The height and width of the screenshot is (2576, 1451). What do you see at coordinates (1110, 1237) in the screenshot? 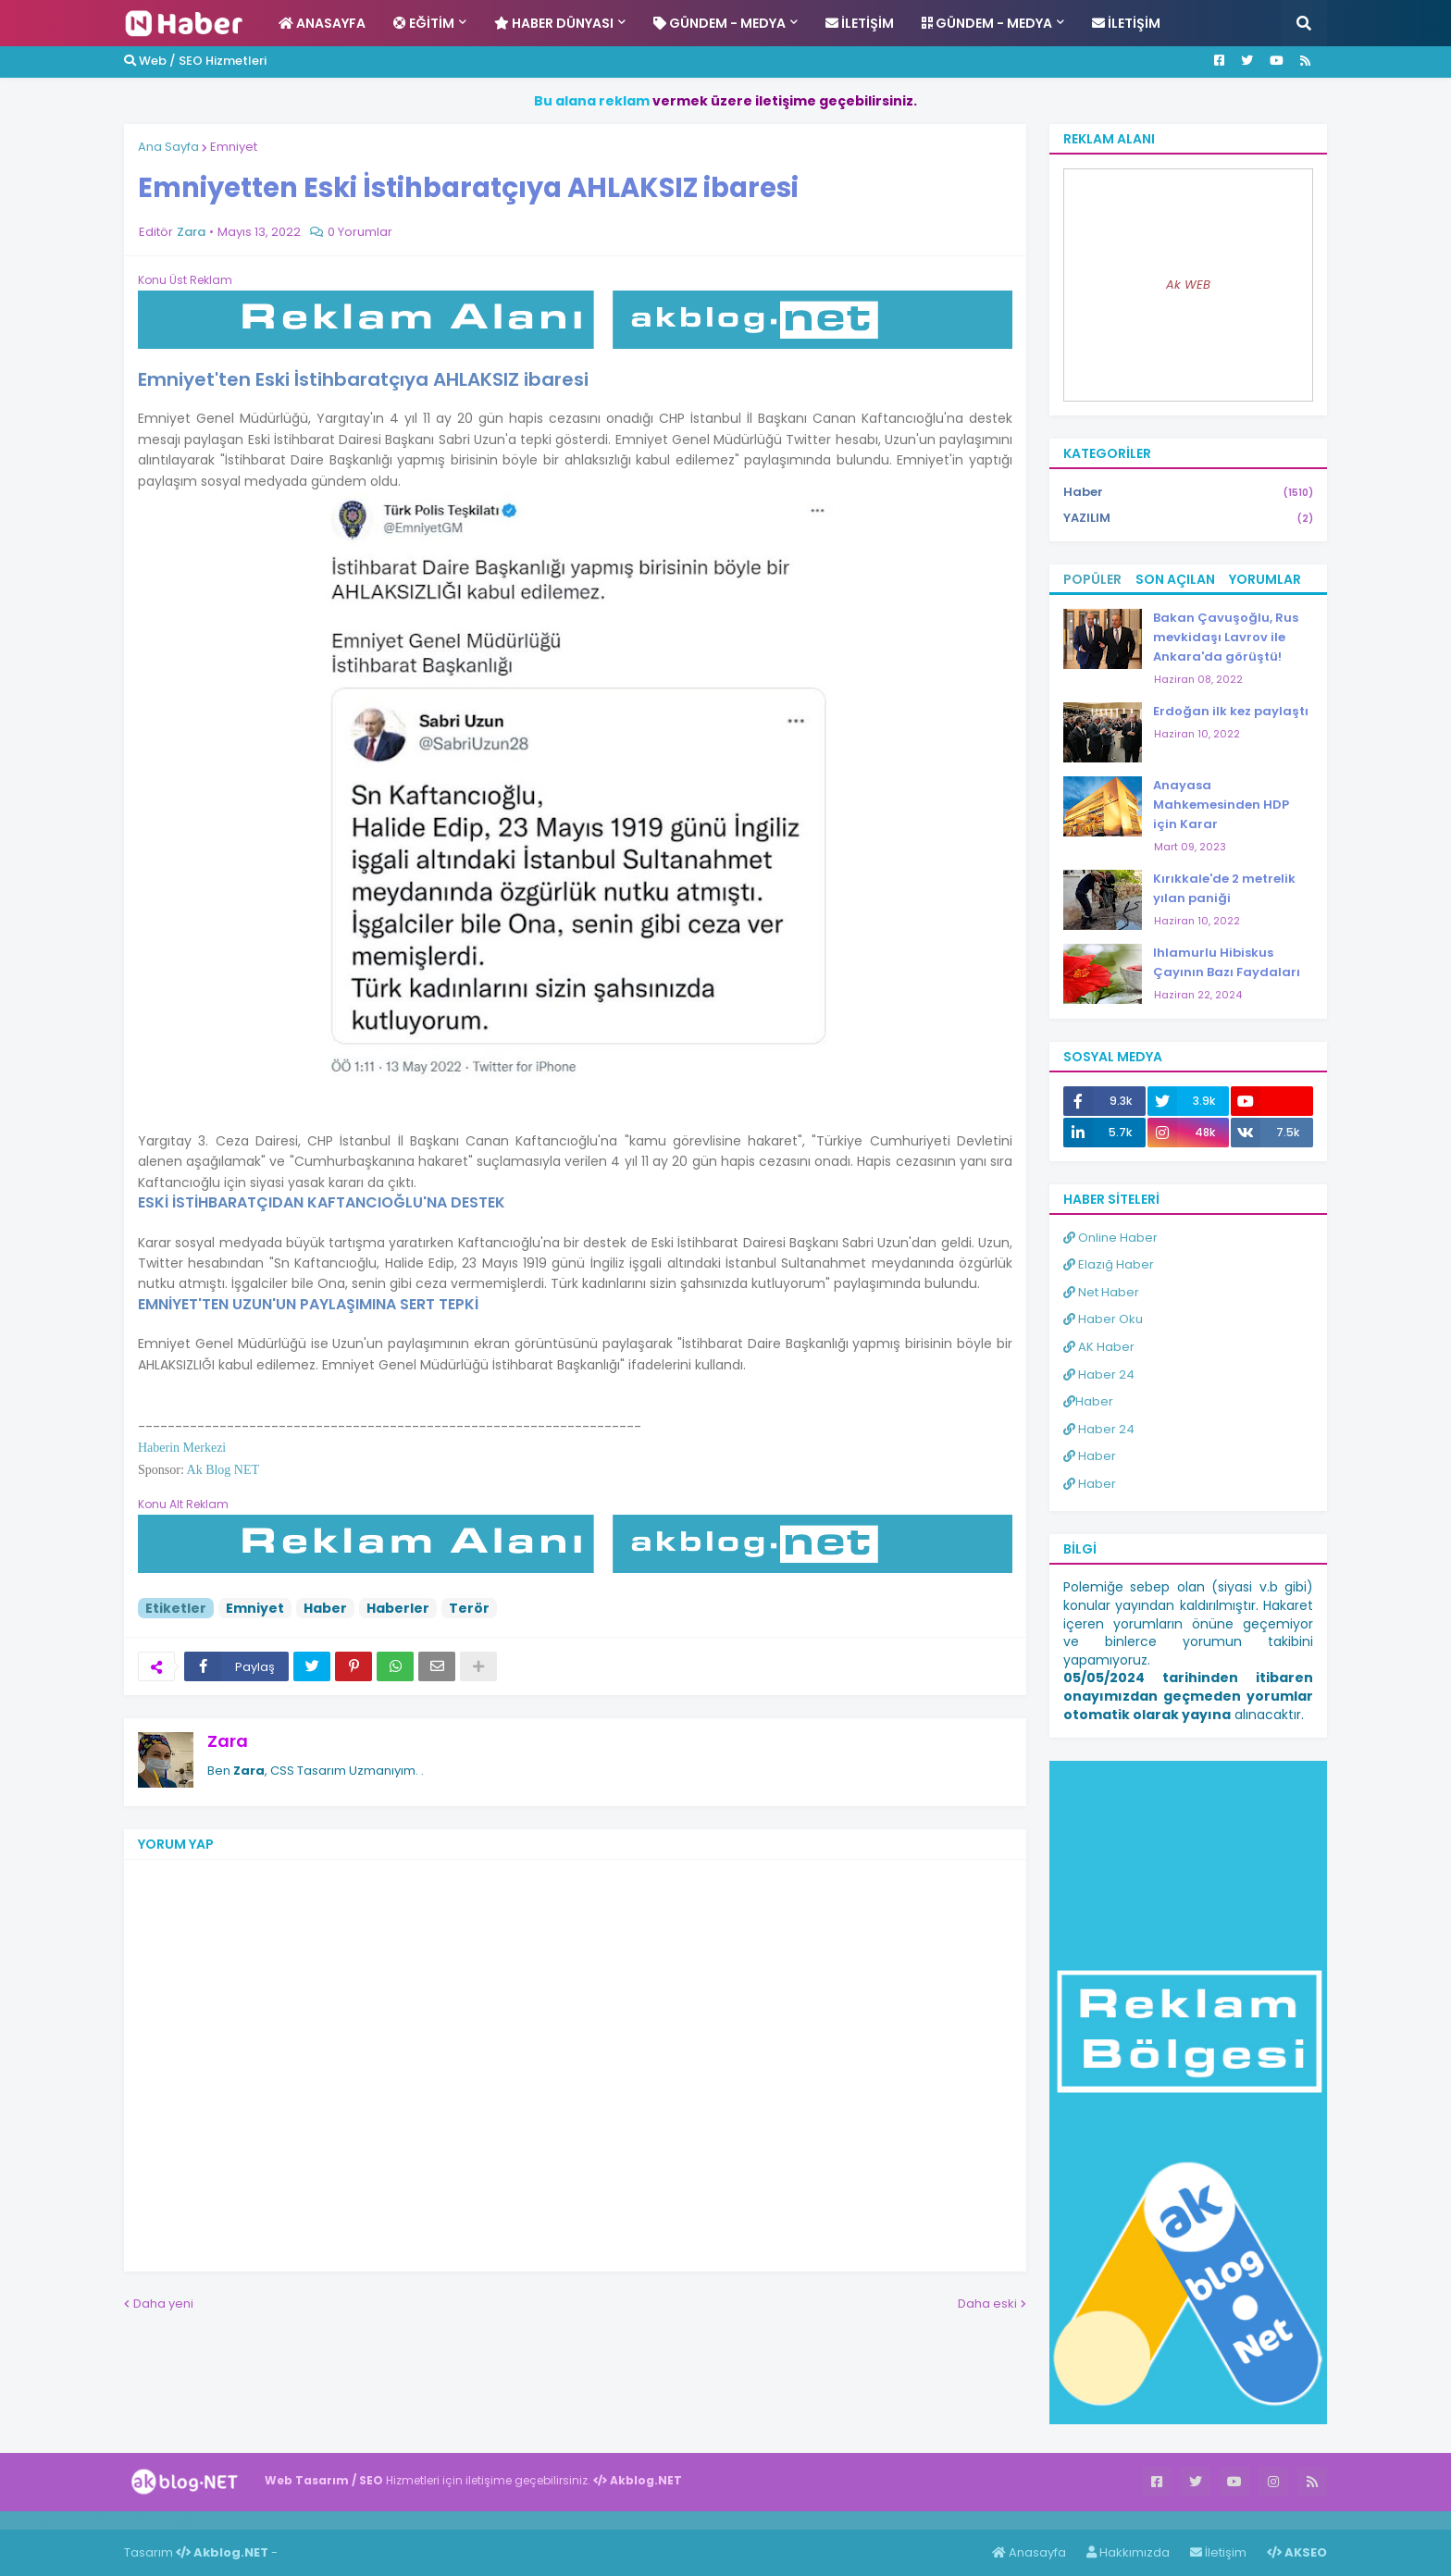
I see `Online Haber` at bounding box center [1110, 1237].